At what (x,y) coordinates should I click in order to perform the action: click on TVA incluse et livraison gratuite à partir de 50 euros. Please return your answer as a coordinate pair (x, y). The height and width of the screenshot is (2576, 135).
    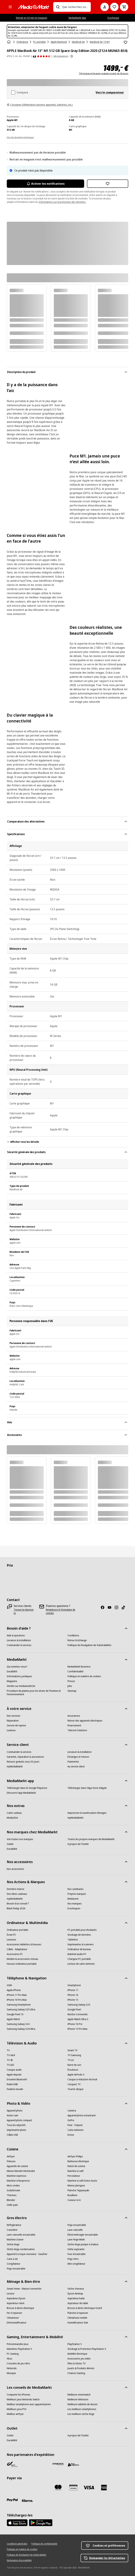
    Looking at the image, I should click on (103, 73).